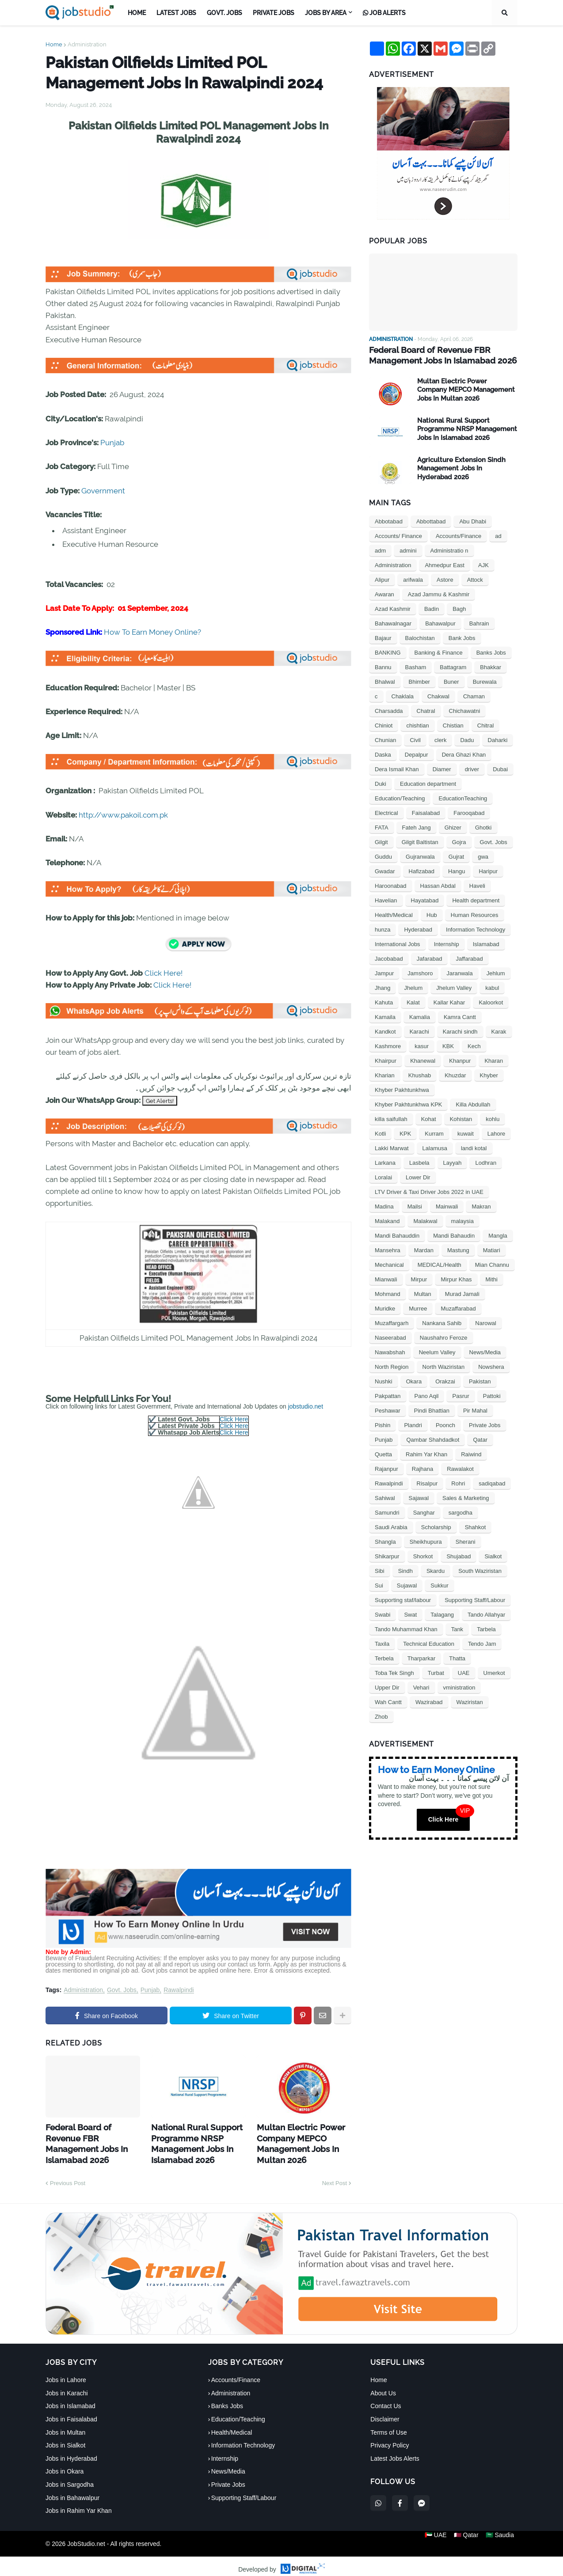 This screenshot has height=2576, width=563. Describe the element at coordinates (435, 1569) in the screenshot. I see `Skardu` at that location.